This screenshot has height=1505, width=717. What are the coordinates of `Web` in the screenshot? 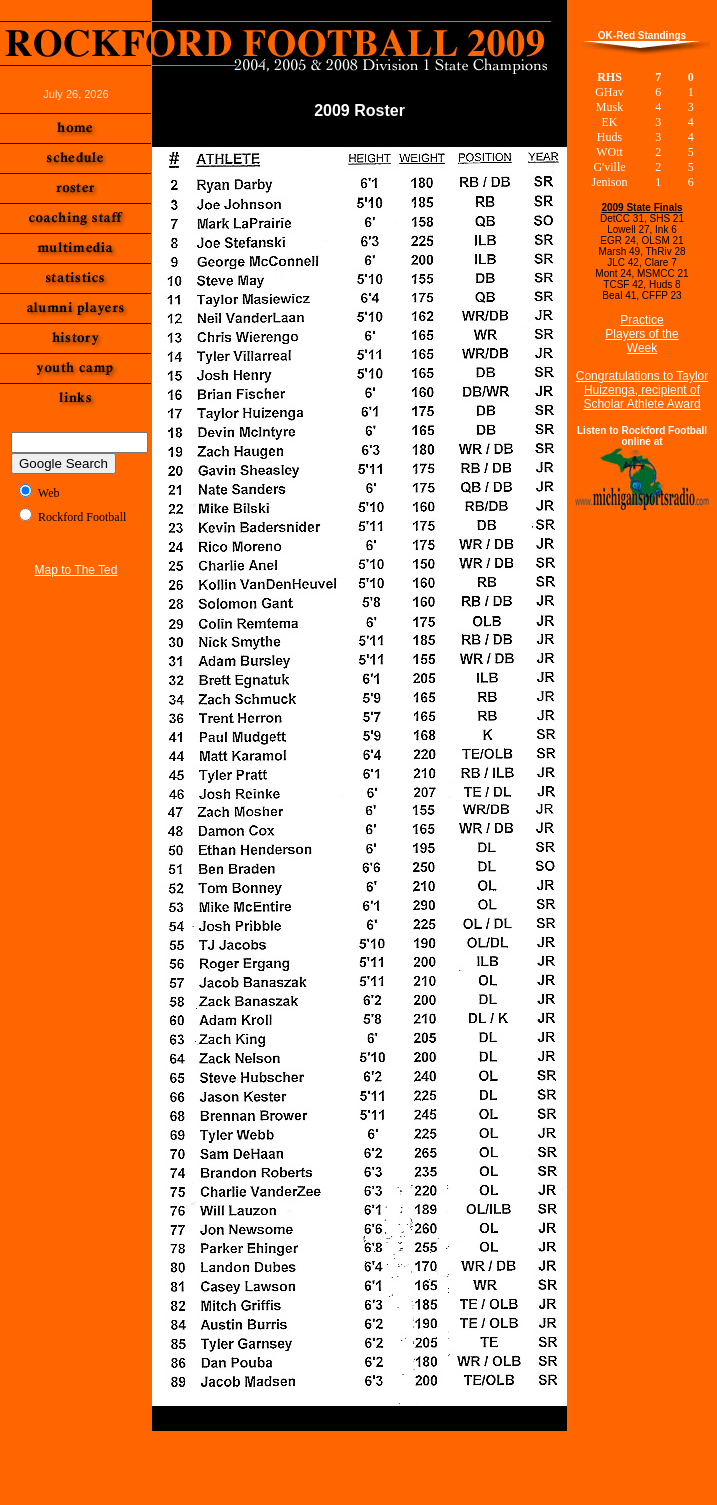 It's located at (49, 493).